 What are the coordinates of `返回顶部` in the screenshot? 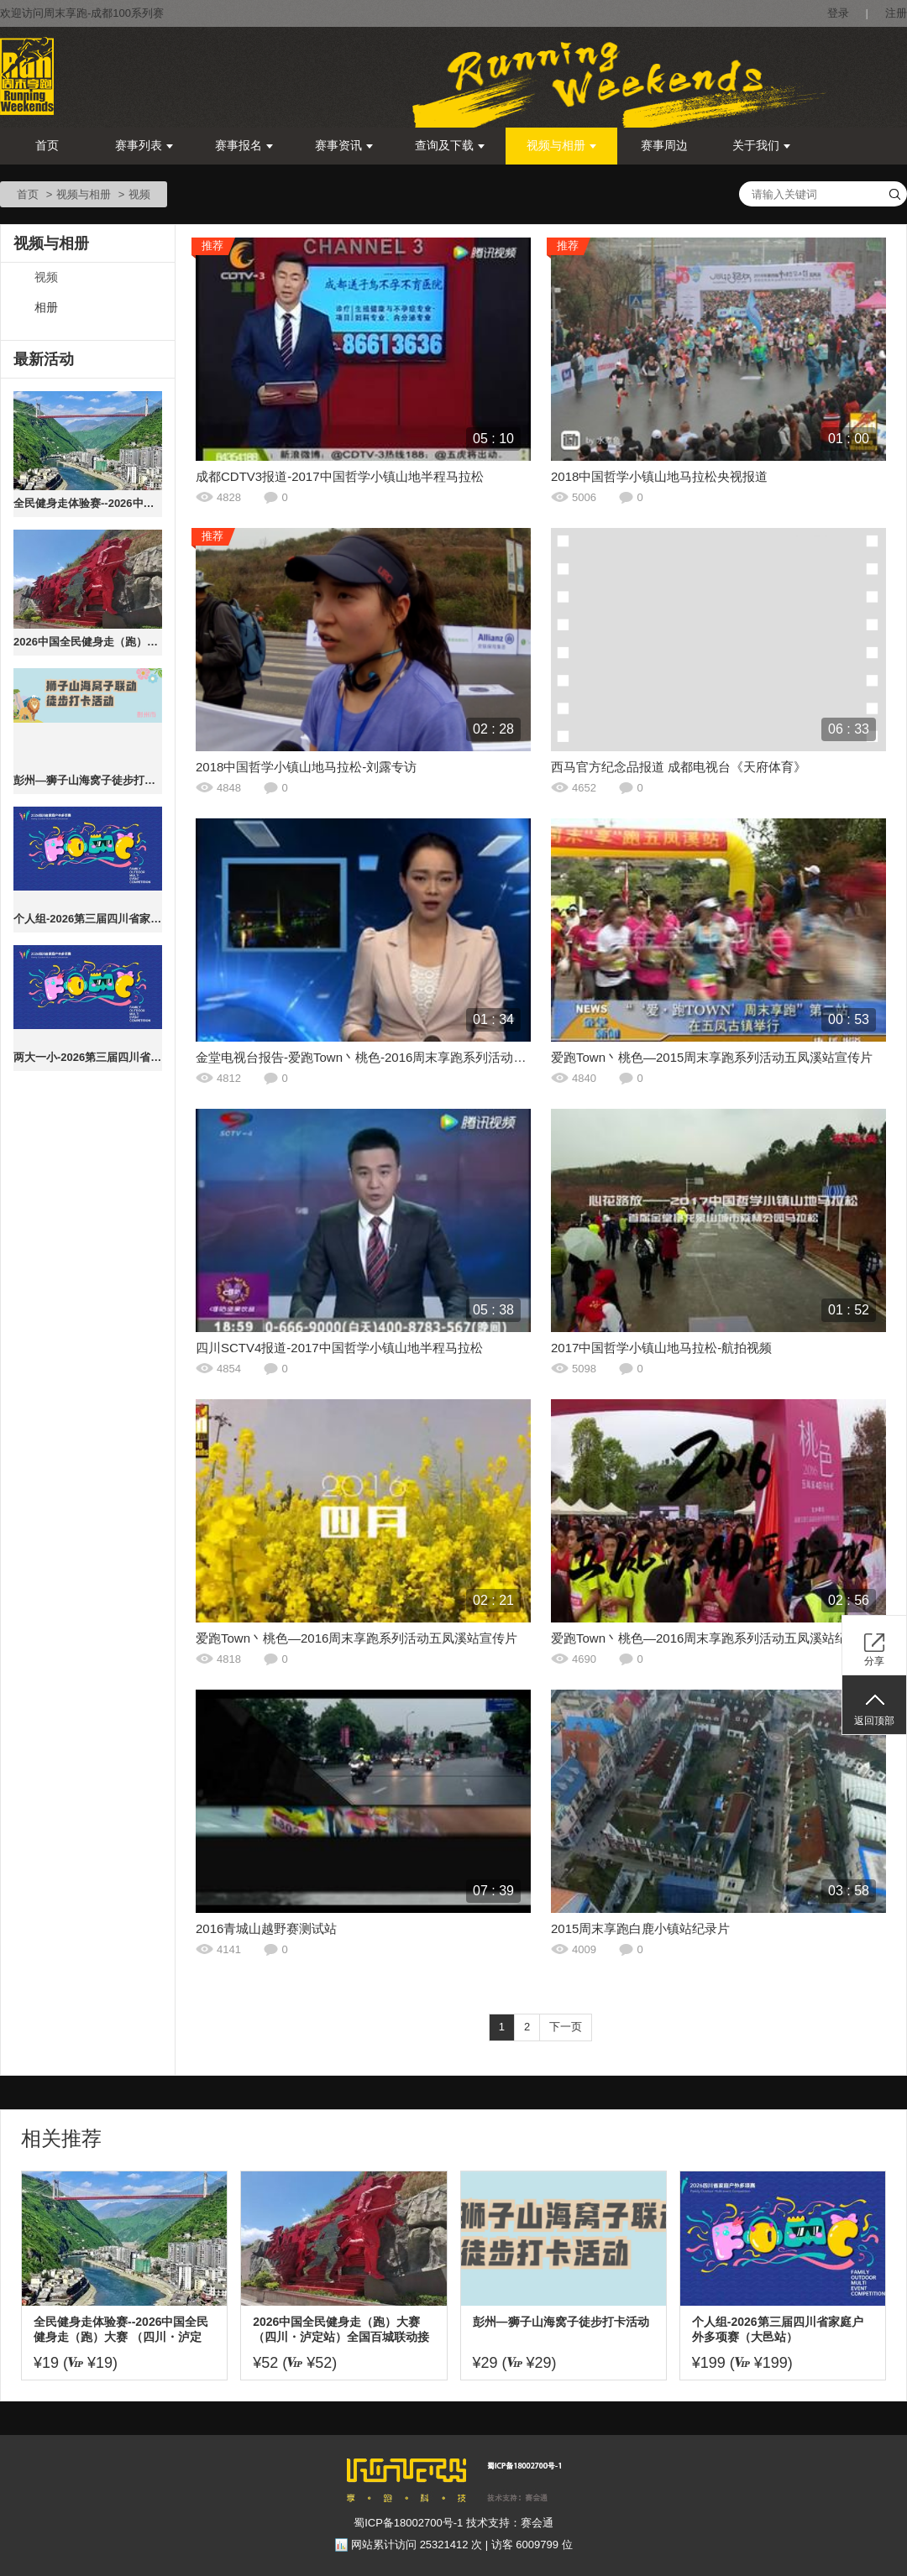 It's located at (874, 1721).